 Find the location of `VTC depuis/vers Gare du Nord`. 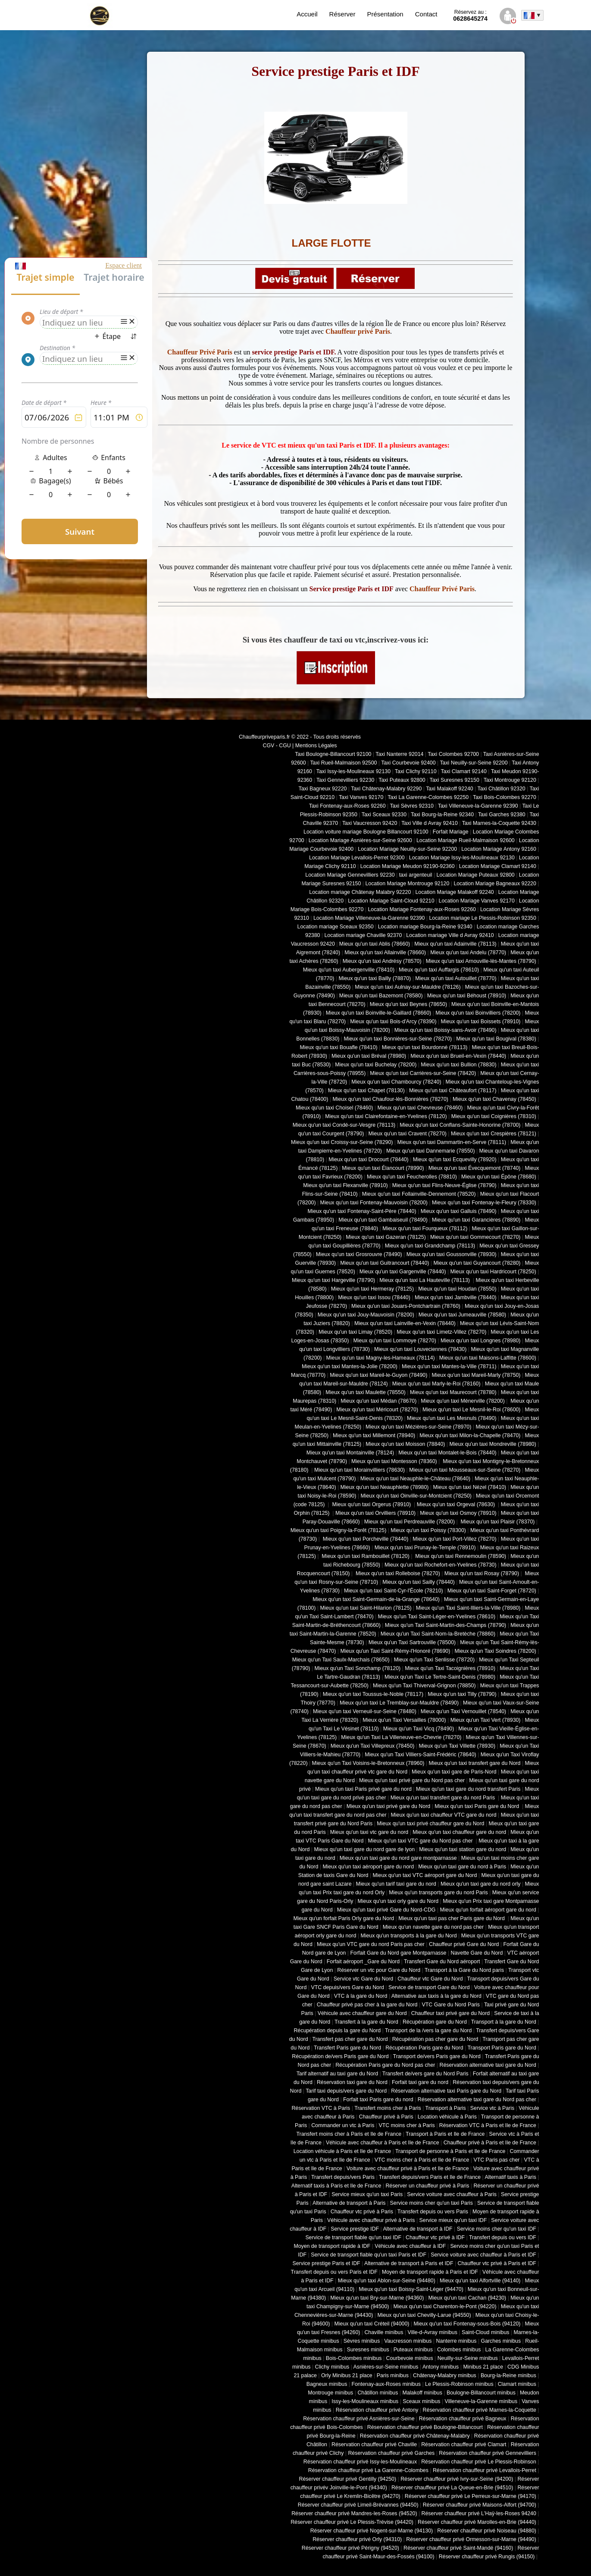

VTC depuis/vers Gare du Nord is located at coordinates (347, 1987).